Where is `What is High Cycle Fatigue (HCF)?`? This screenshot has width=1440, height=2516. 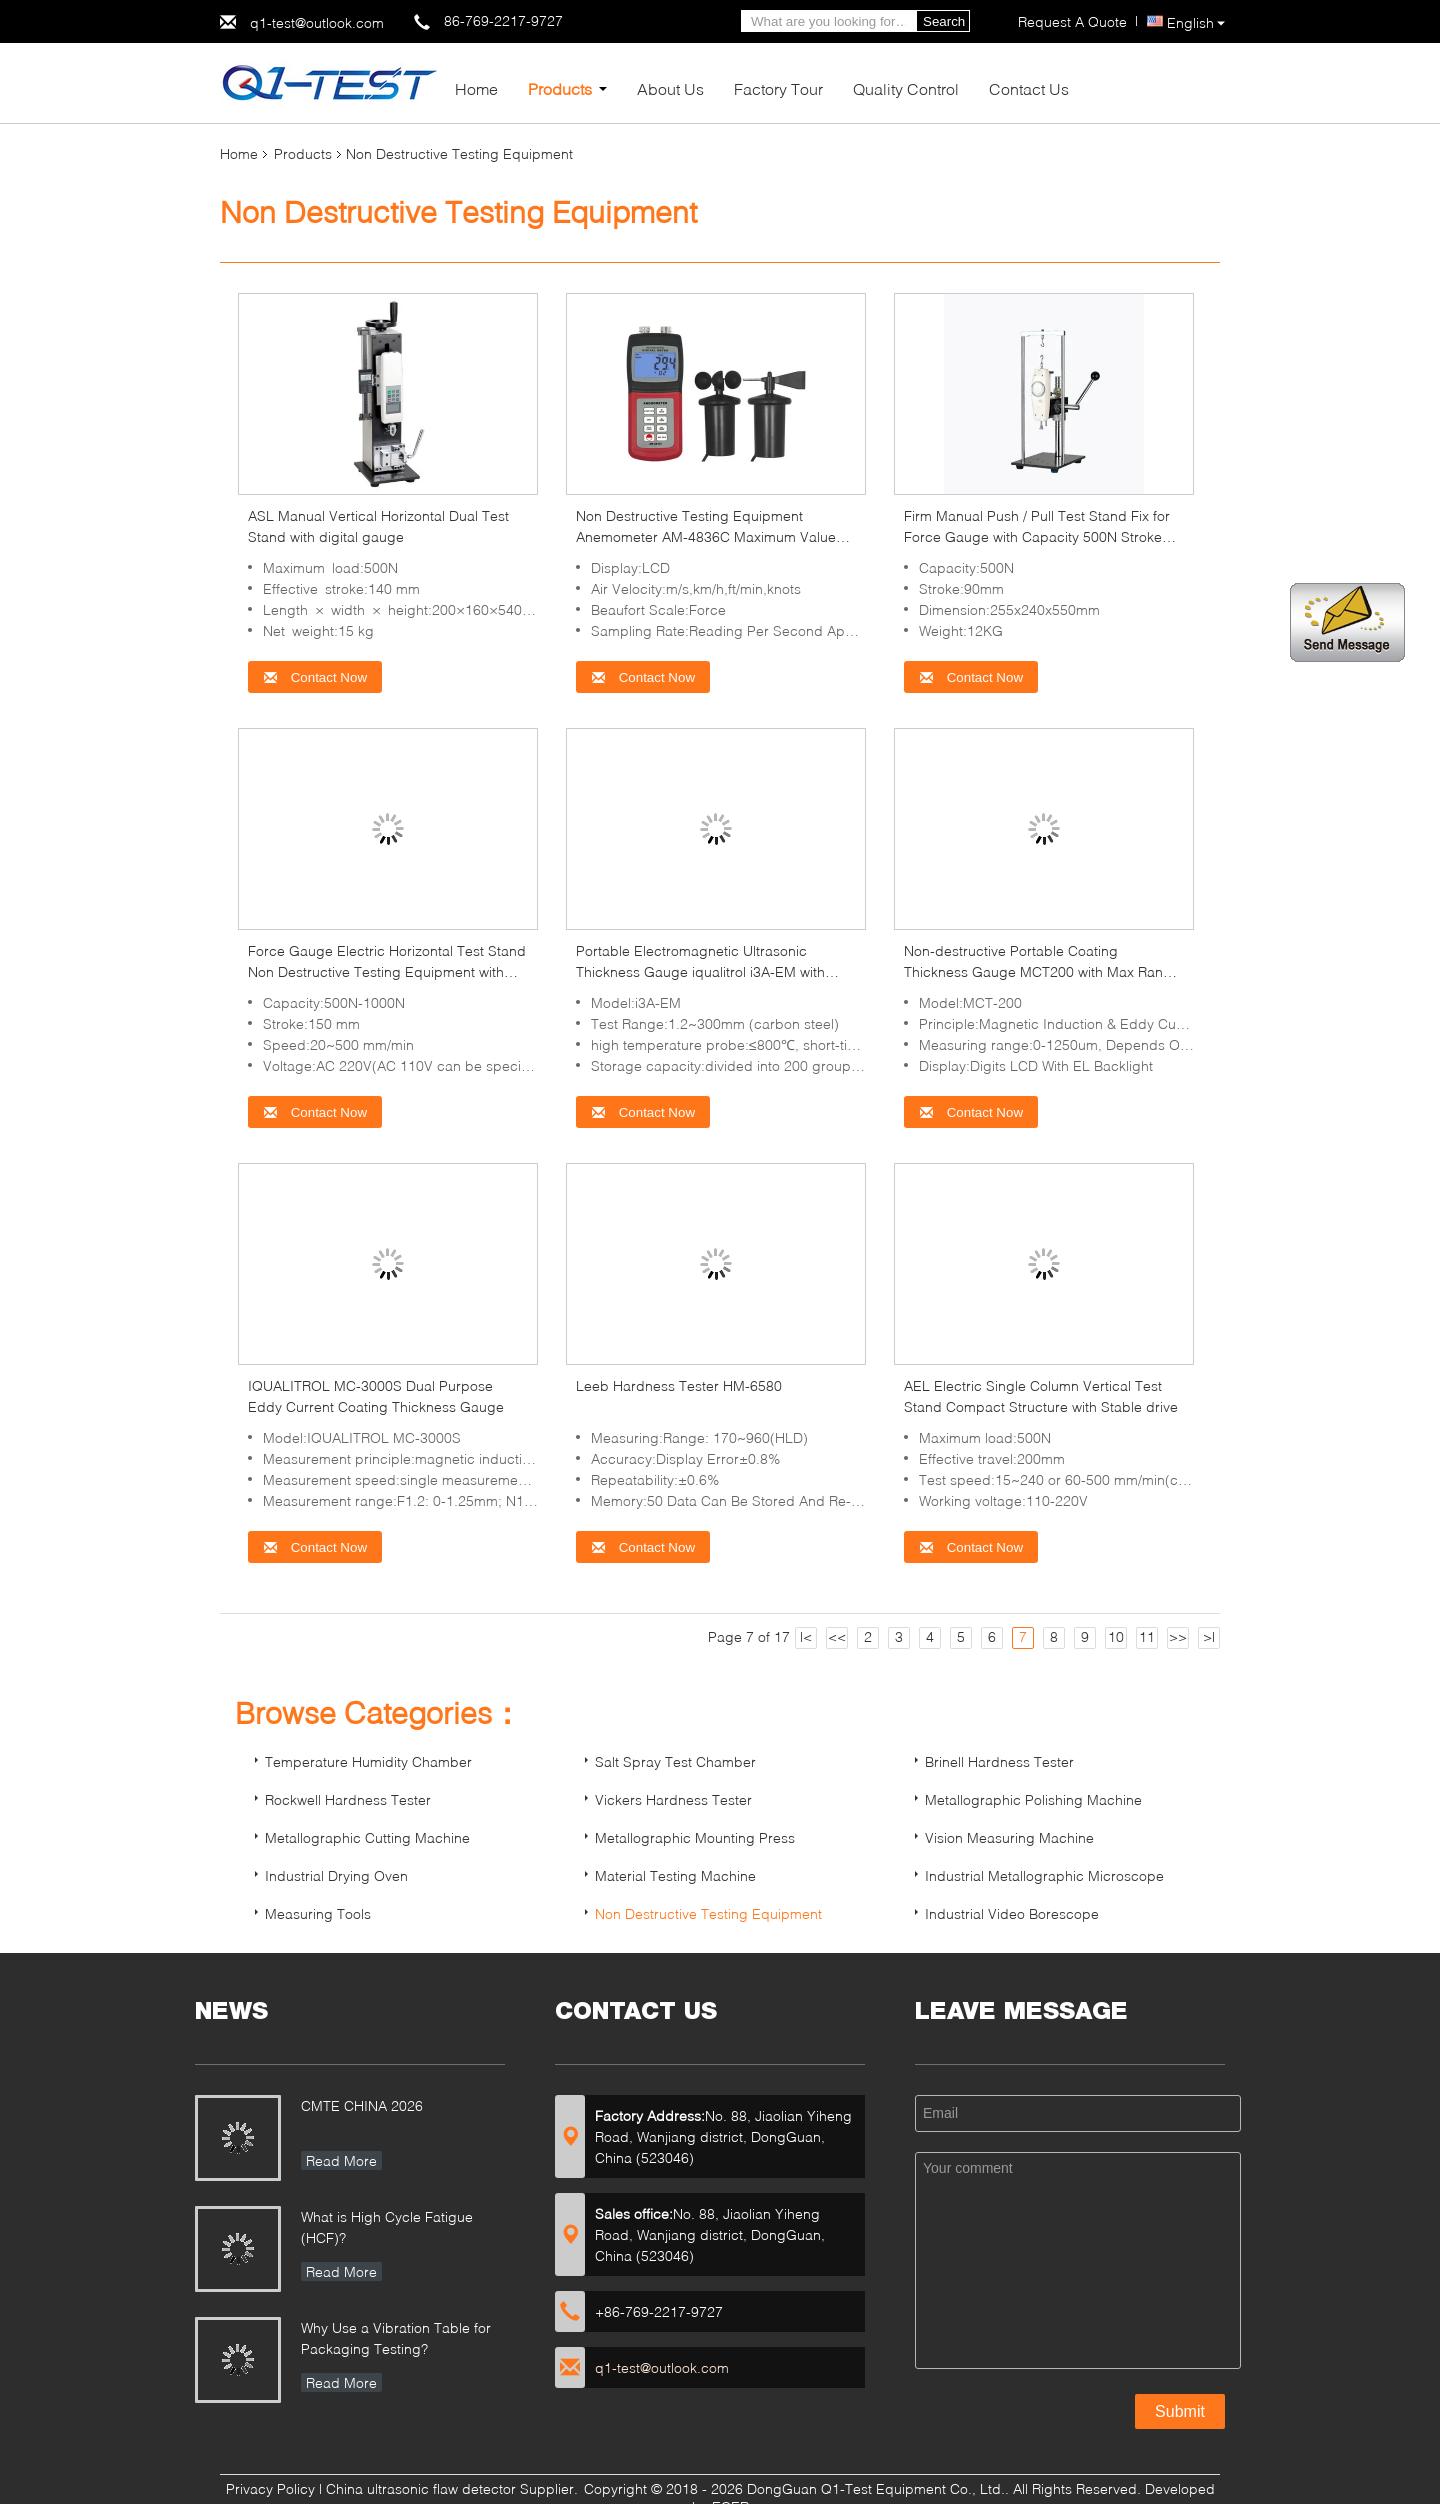
What is High Cycle Fatigue (HCF)? is located at coordinates (387, 2227).